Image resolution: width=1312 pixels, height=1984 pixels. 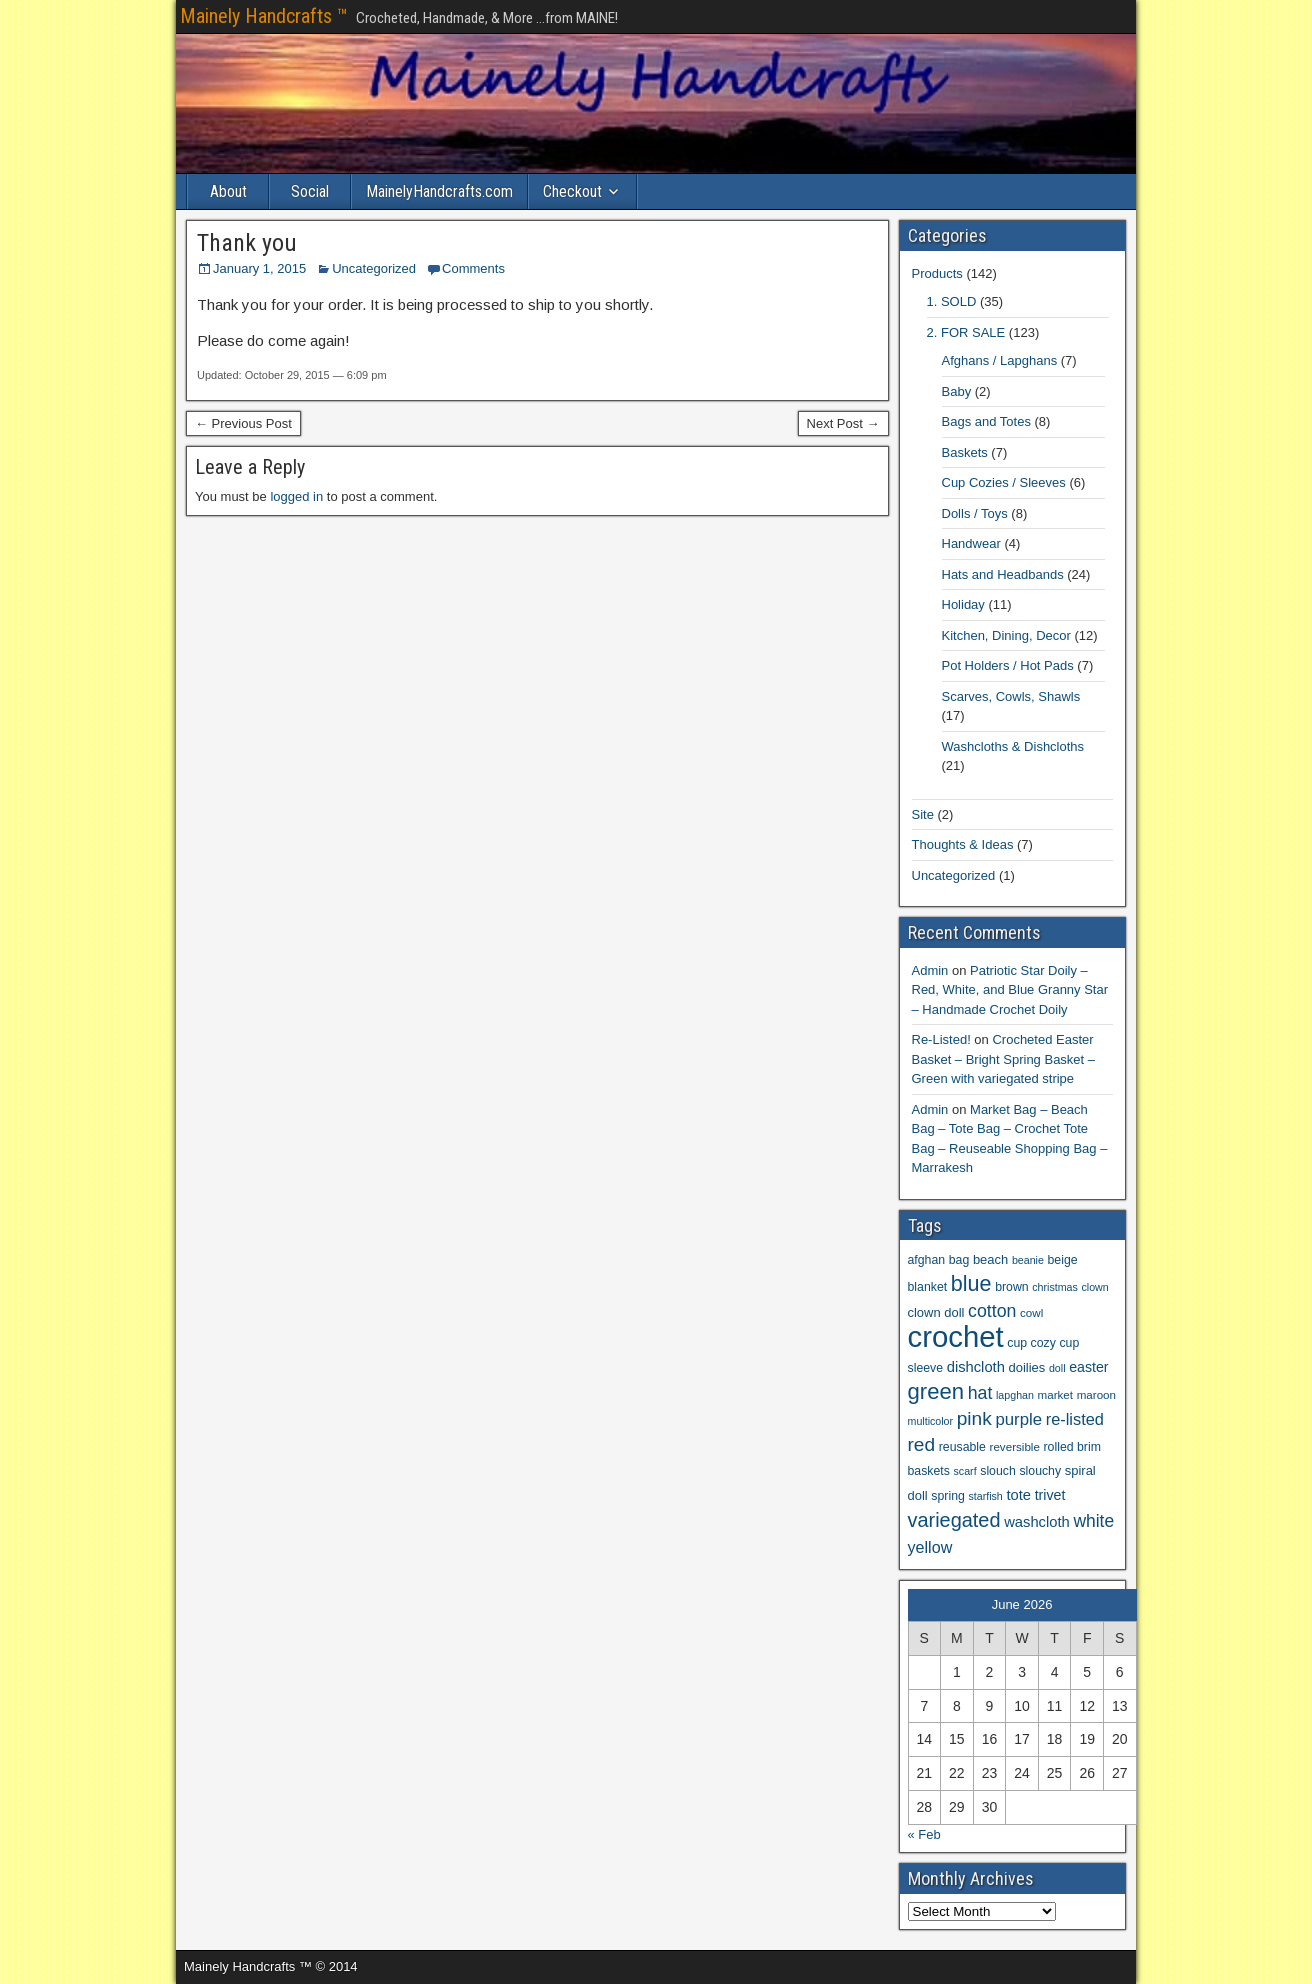 What do you see at coordinates (963, 844) in the screenshot?
I see `Thoughts & Ideas` at bounding box center [963, 844].